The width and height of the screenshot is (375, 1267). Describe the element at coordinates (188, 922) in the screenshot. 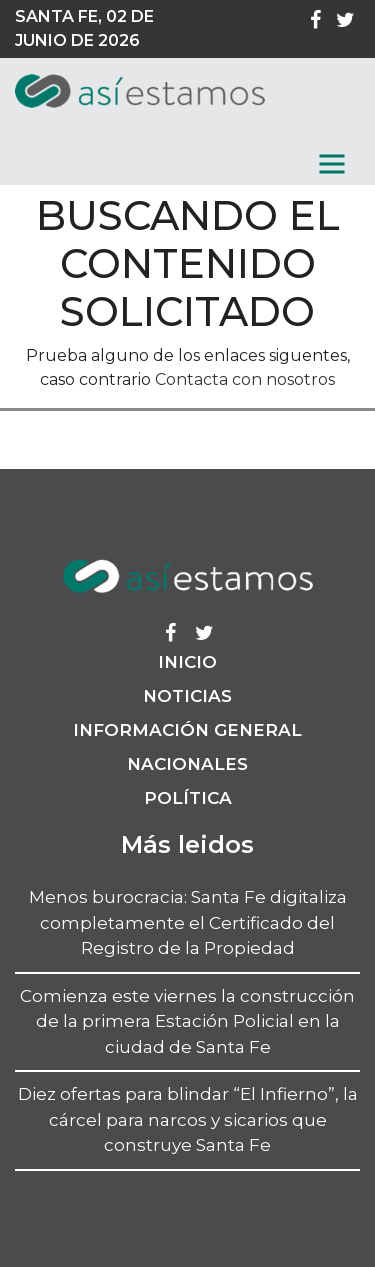

I see `Menos burocracia: Santa Fe digitaliza completamente el Certificado del Registro de la Propiedad` at that location.